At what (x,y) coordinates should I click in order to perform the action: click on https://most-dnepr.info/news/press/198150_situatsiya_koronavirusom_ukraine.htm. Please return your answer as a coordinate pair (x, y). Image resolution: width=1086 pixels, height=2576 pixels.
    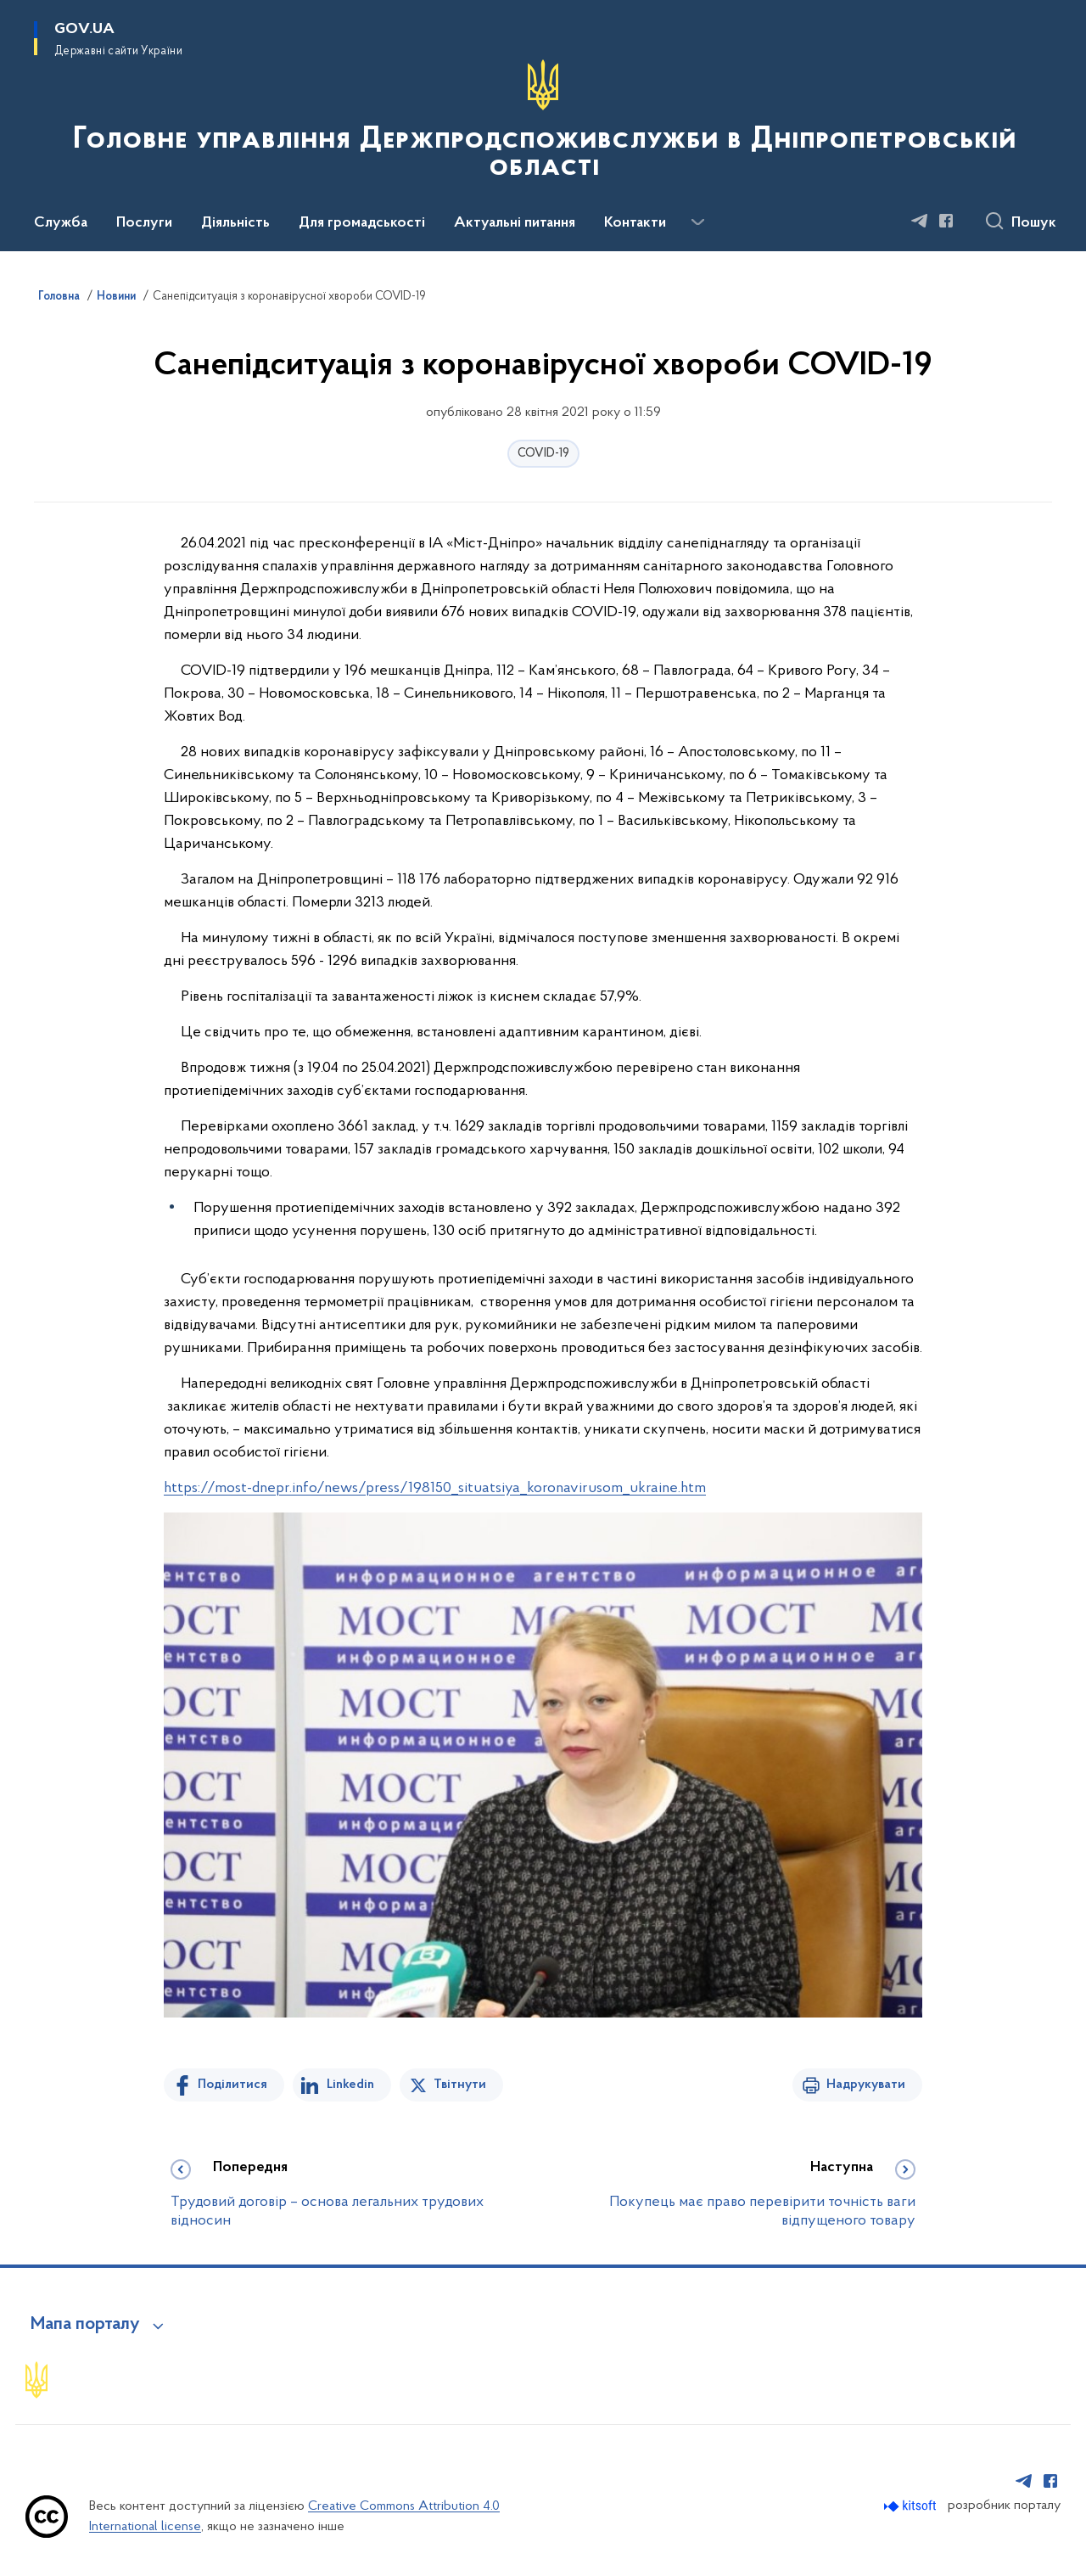
    Looking at the image, I should click on (435, 1488).